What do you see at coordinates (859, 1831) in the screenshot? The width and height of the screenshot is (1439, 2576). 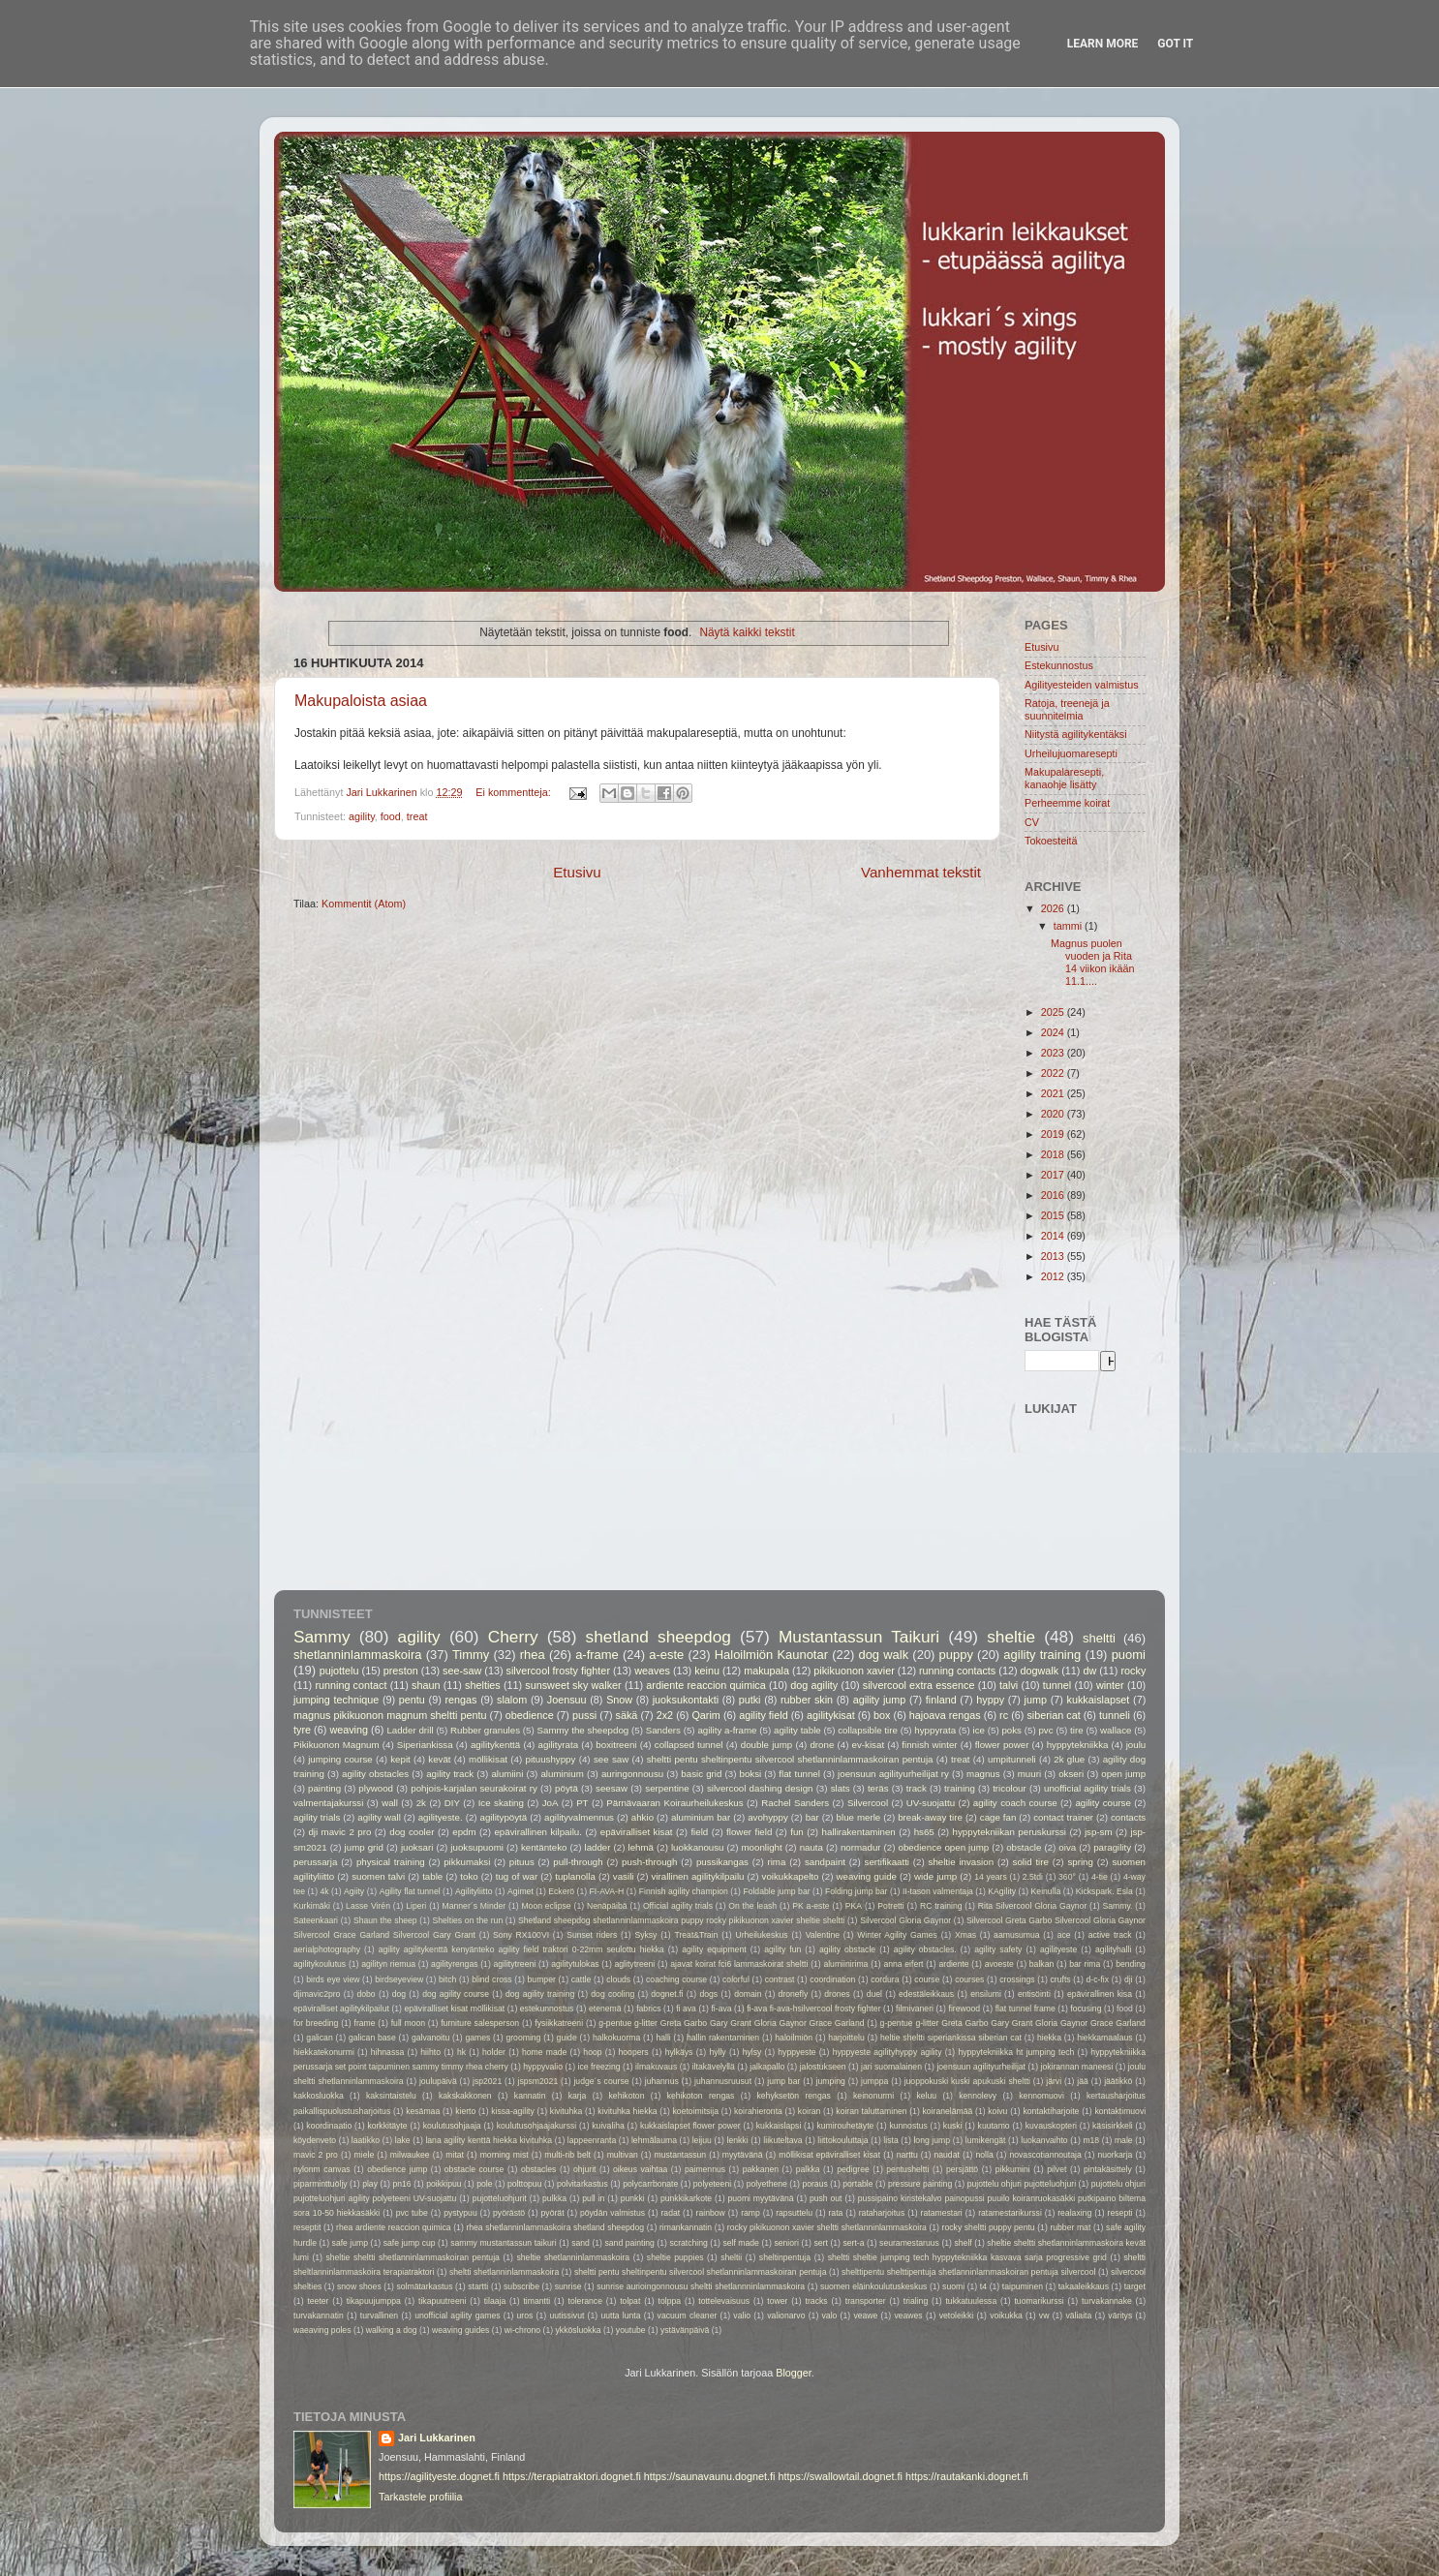 I see `hallirakentaminen` at bounding box center [859, 1831].